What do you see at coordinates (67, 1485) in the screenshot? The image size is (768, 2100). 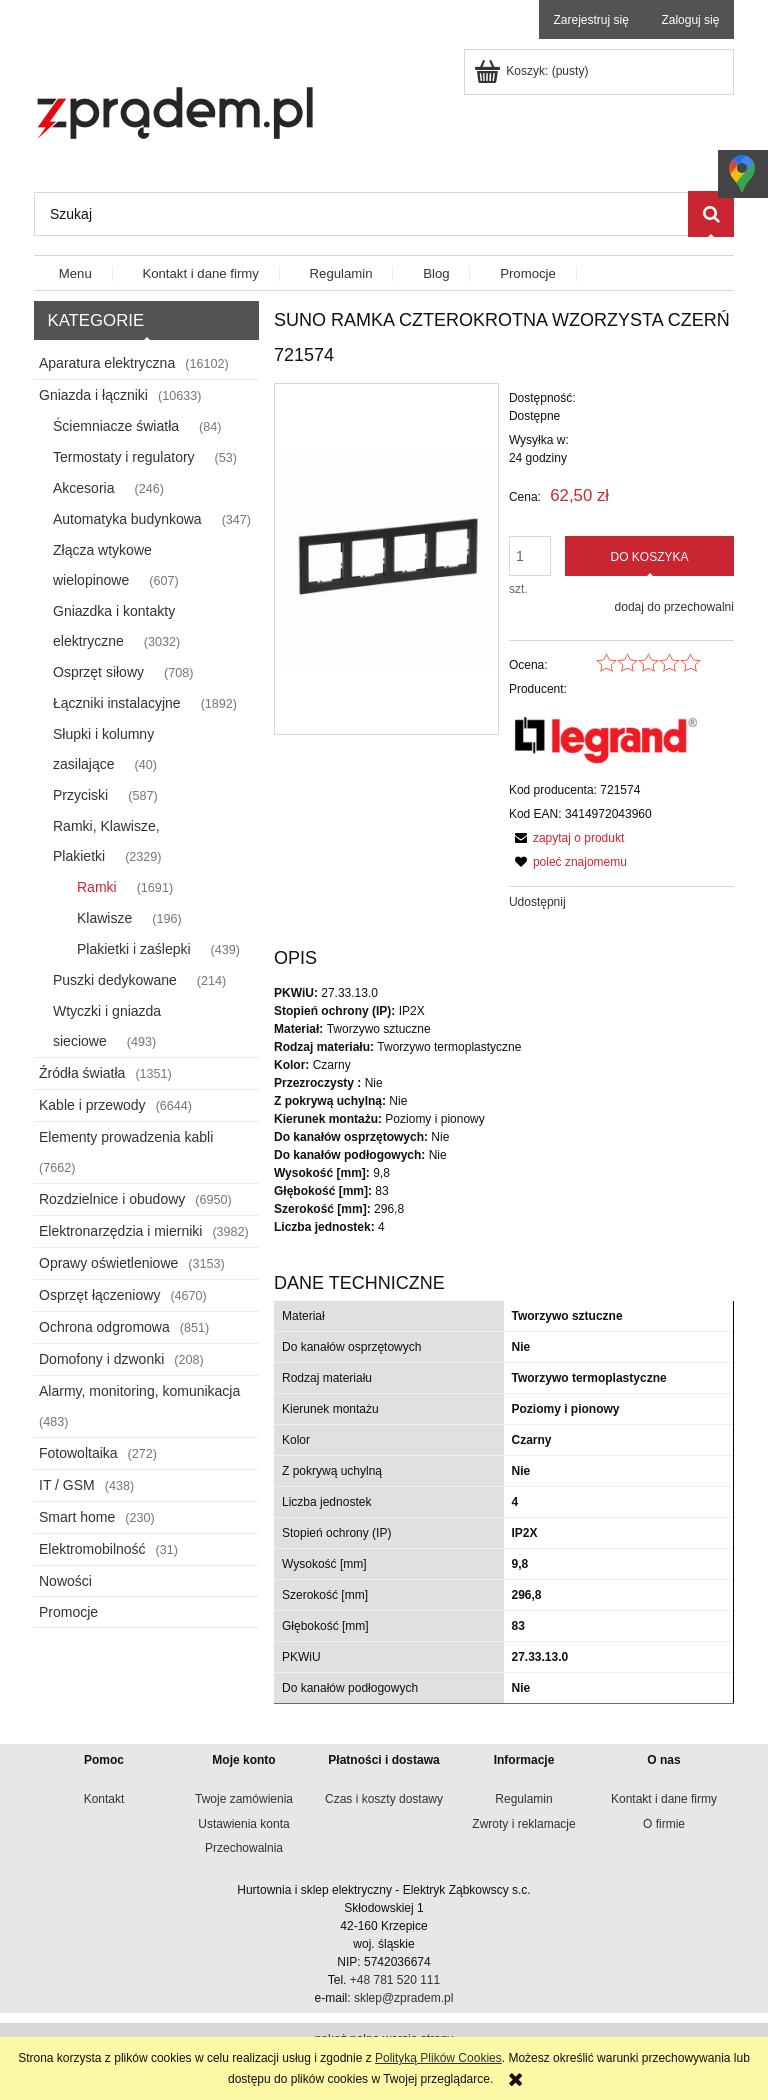 I see `IT / GSM [IT / GSM 438]` at bounding box center [67, 1485].